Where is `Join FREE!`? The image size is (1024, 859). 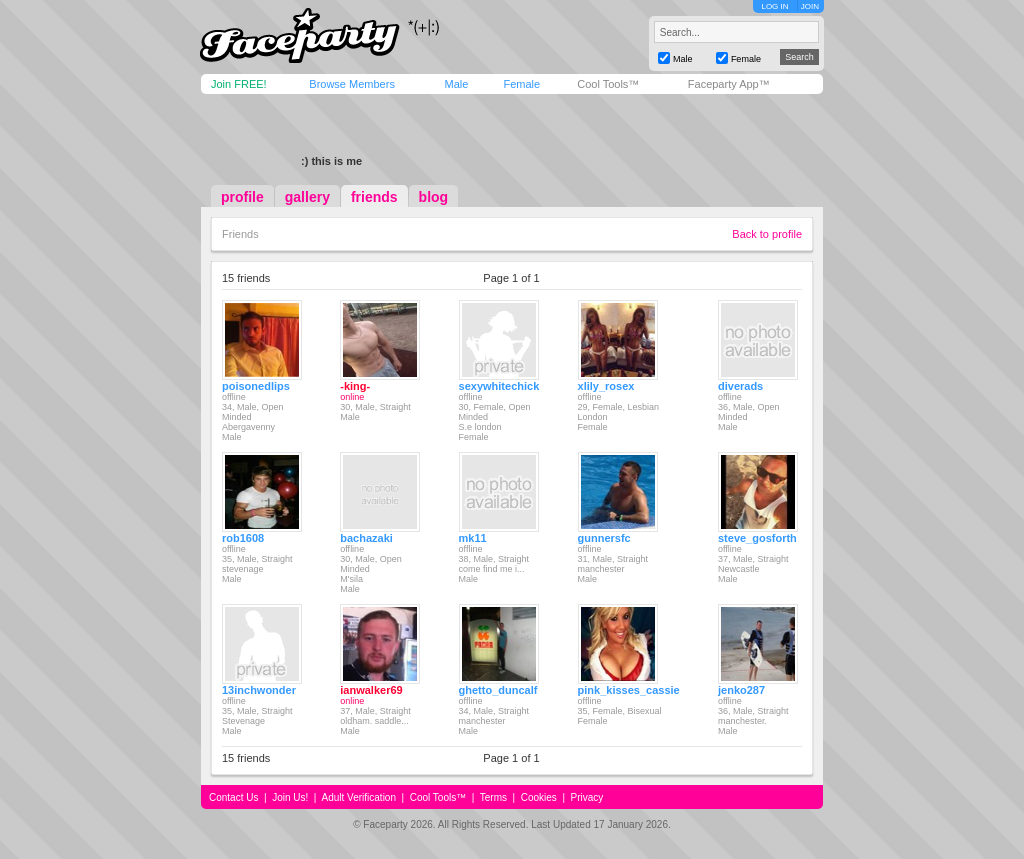 Join FREE! is located at coordinates (239, 84).